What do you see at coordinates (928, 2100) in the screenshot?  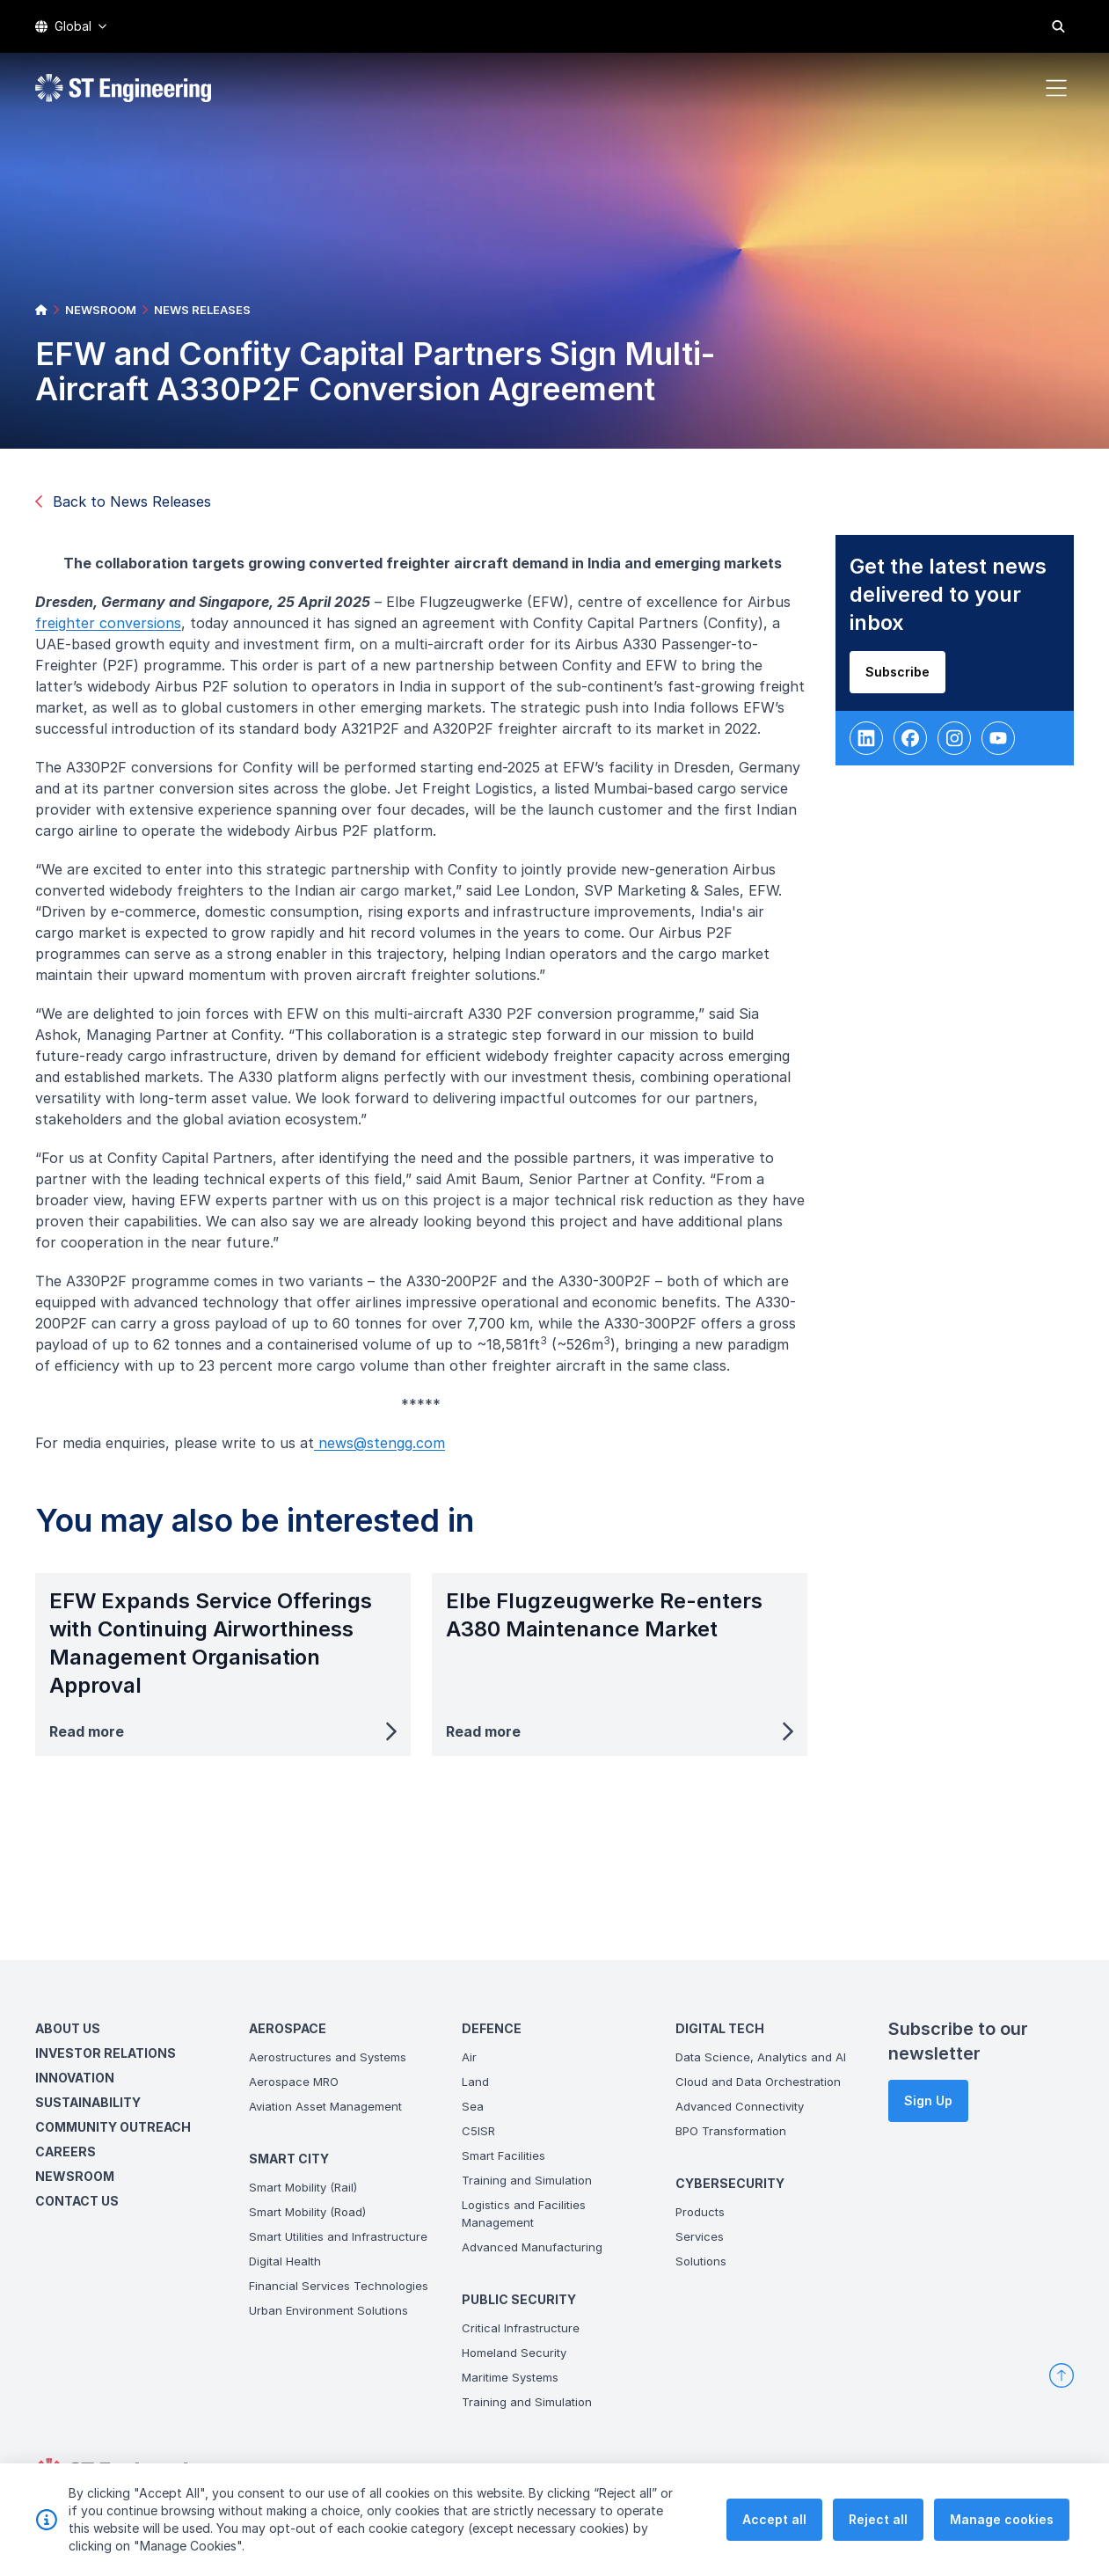 I see `Sign Up` at bounding box center [928, 2100].